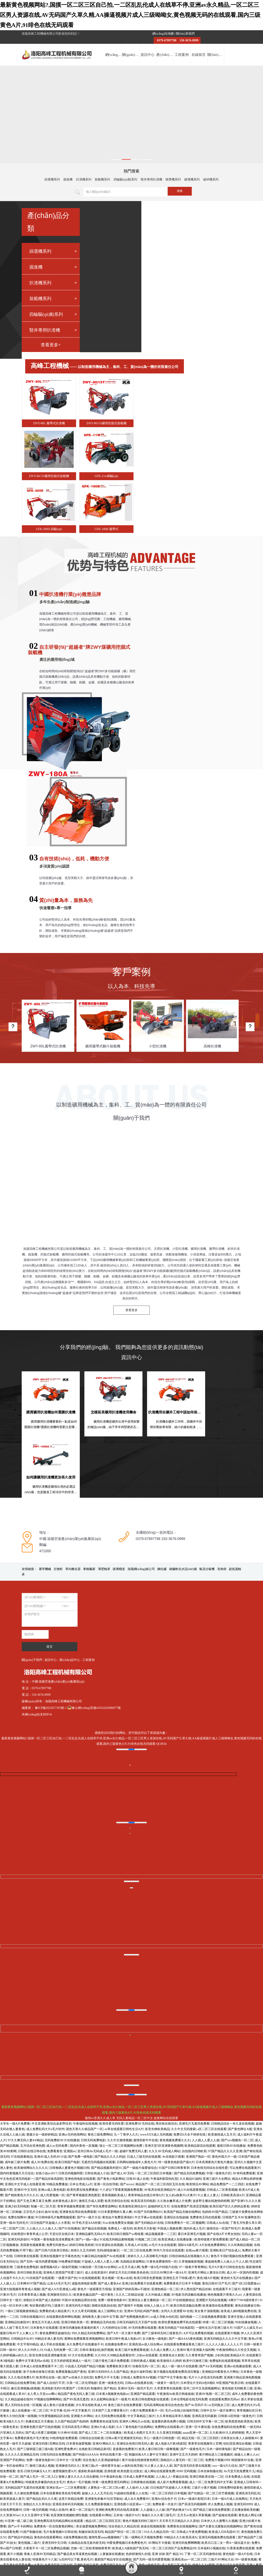  What do you see at coordinates (157, 2275) in the screenshot?
I see `无码色情成人中字电影在线播放` at bounding box center [157, 2275].